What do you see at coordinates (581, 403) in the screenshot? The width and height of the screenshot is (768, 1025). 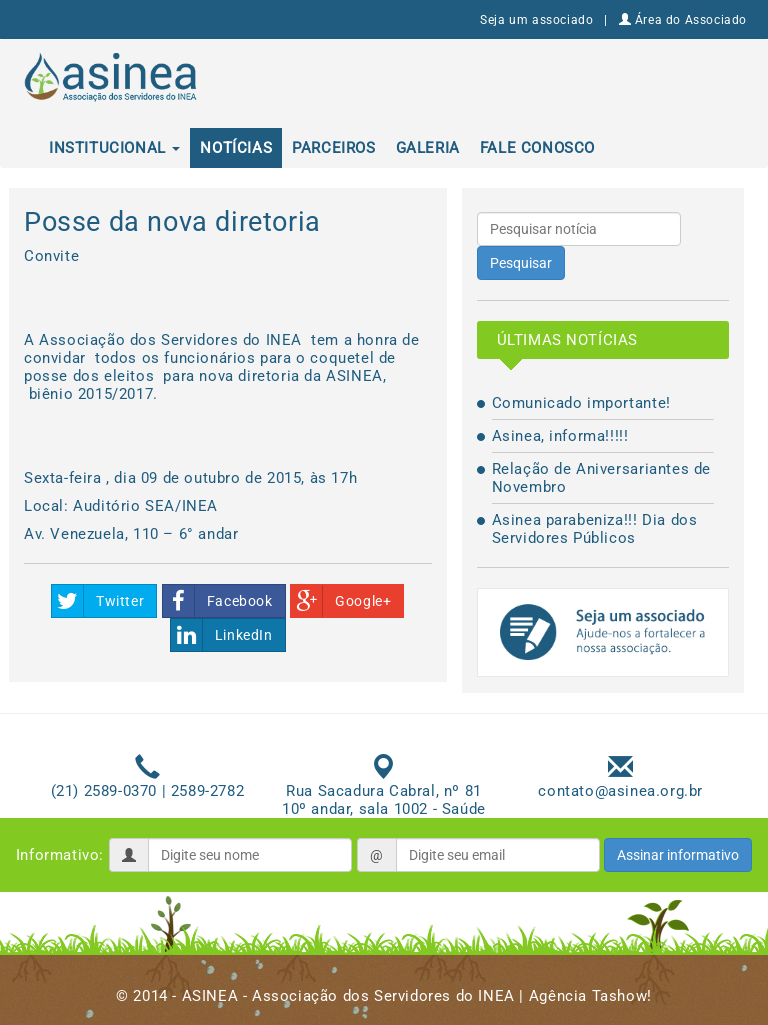 I see `Comunicado importante!` at bounding box center [581, 403].